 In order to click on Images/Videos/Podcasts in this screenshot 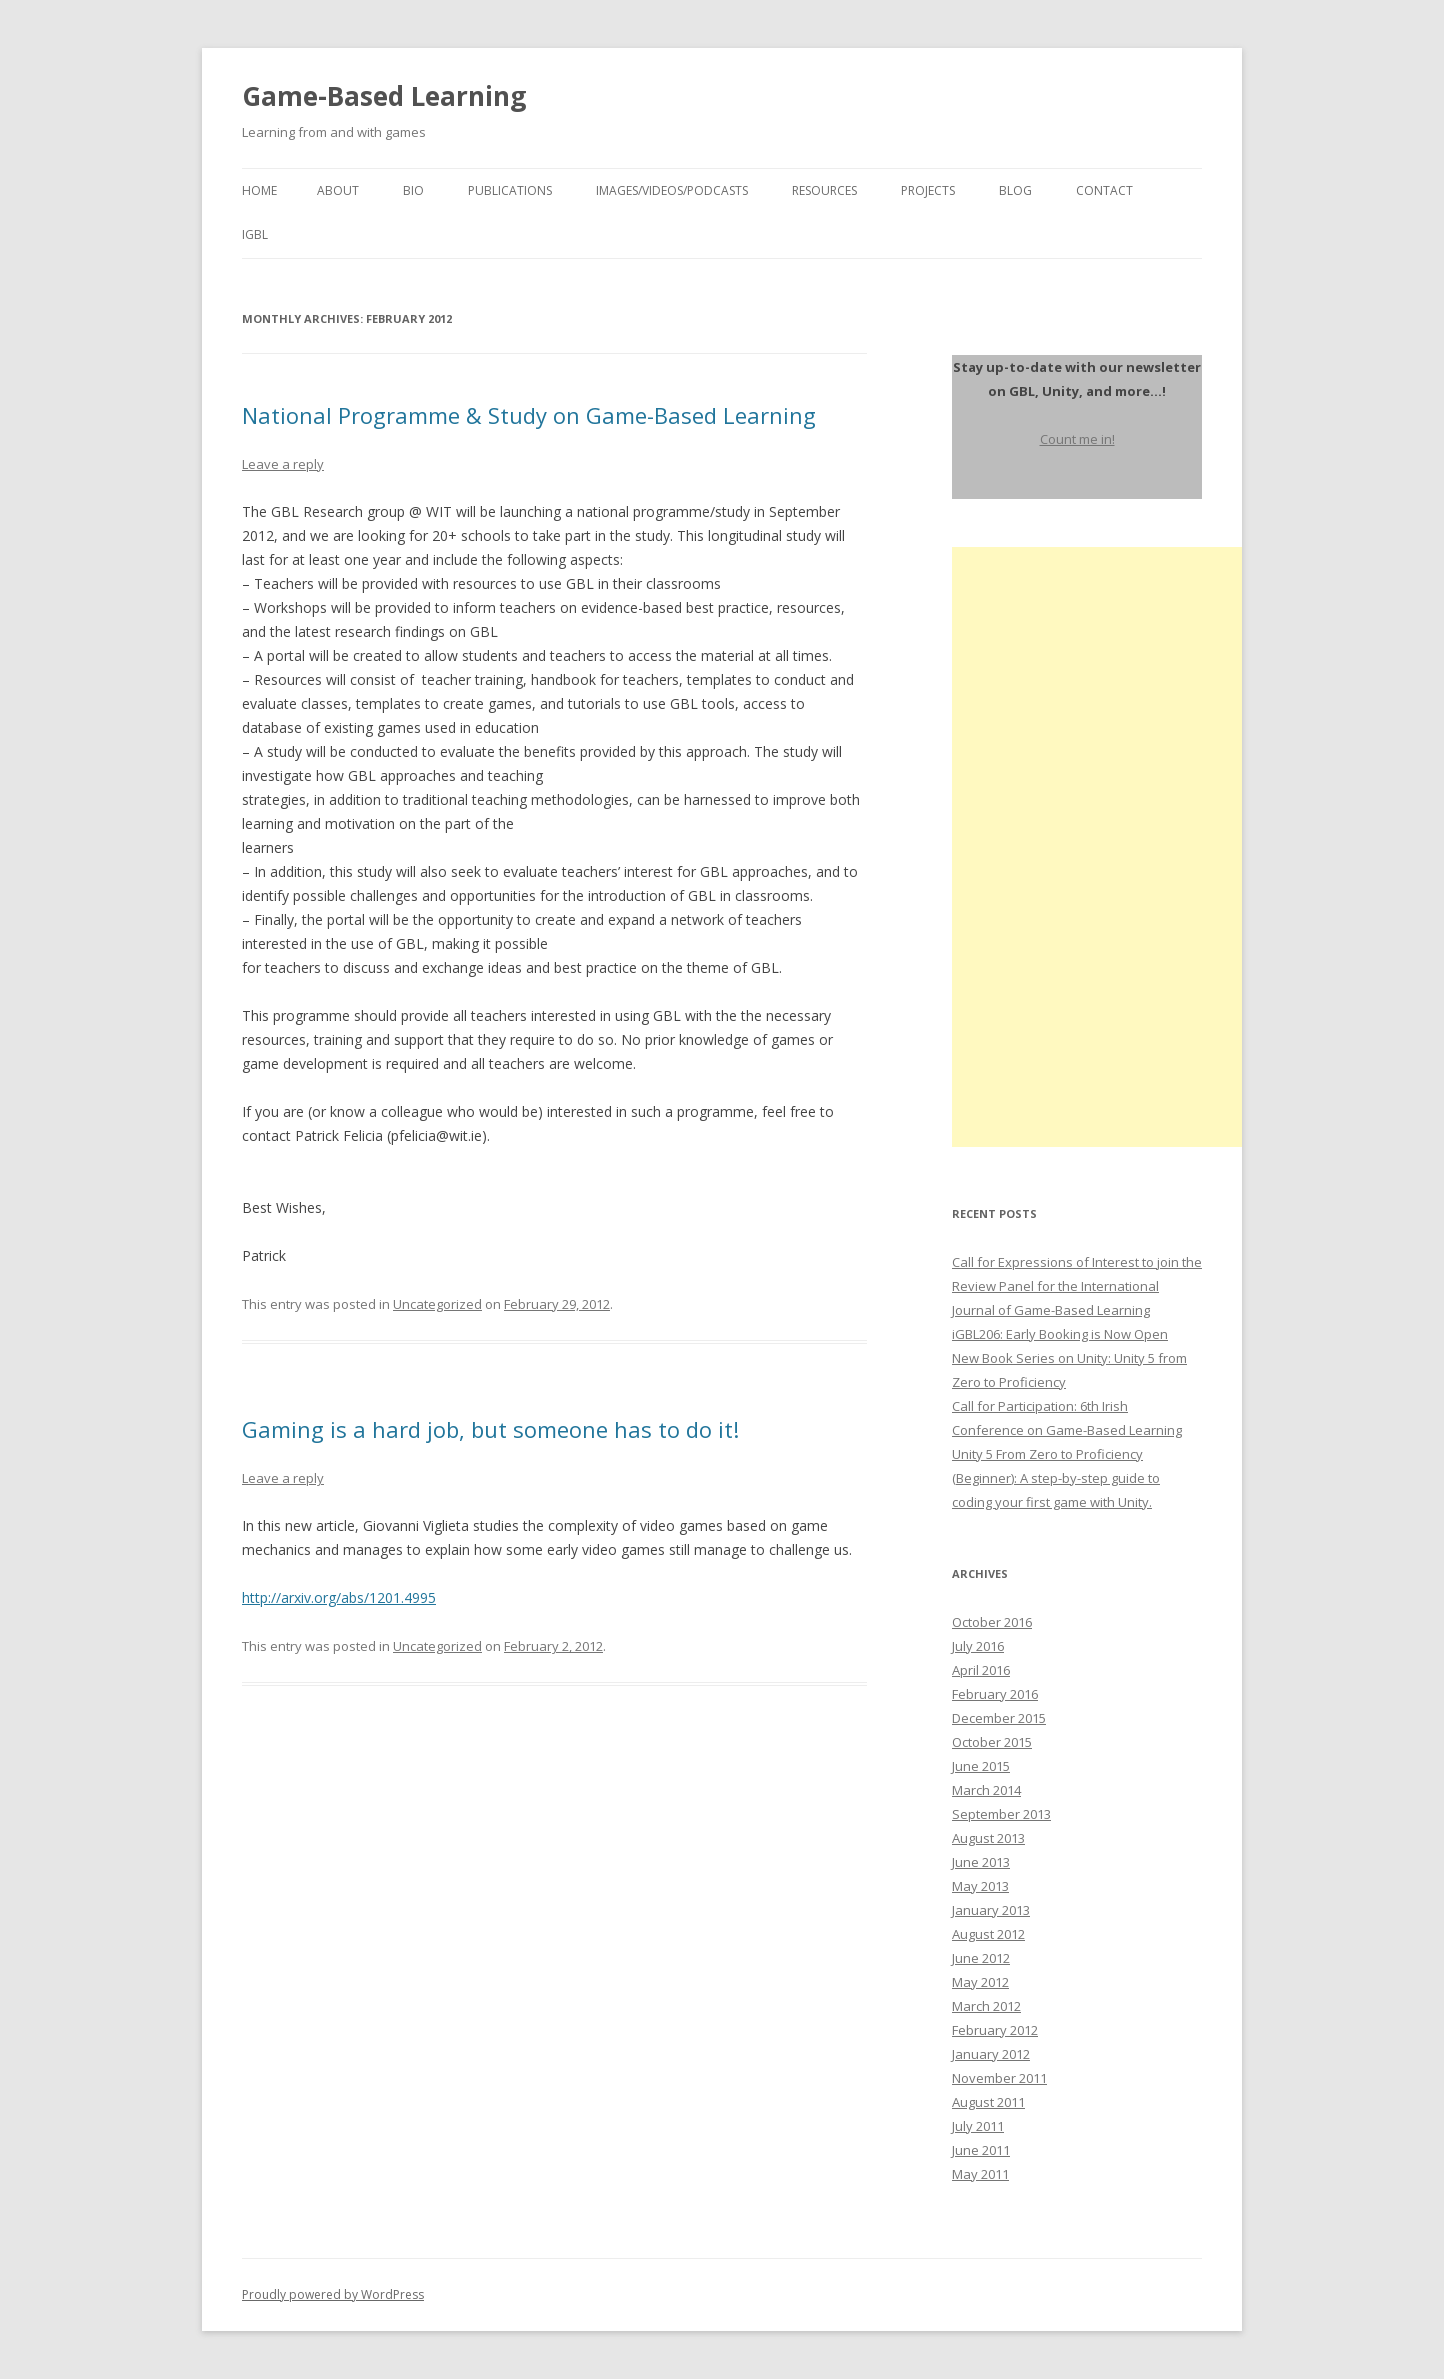, I will do `click(672, 190)`.